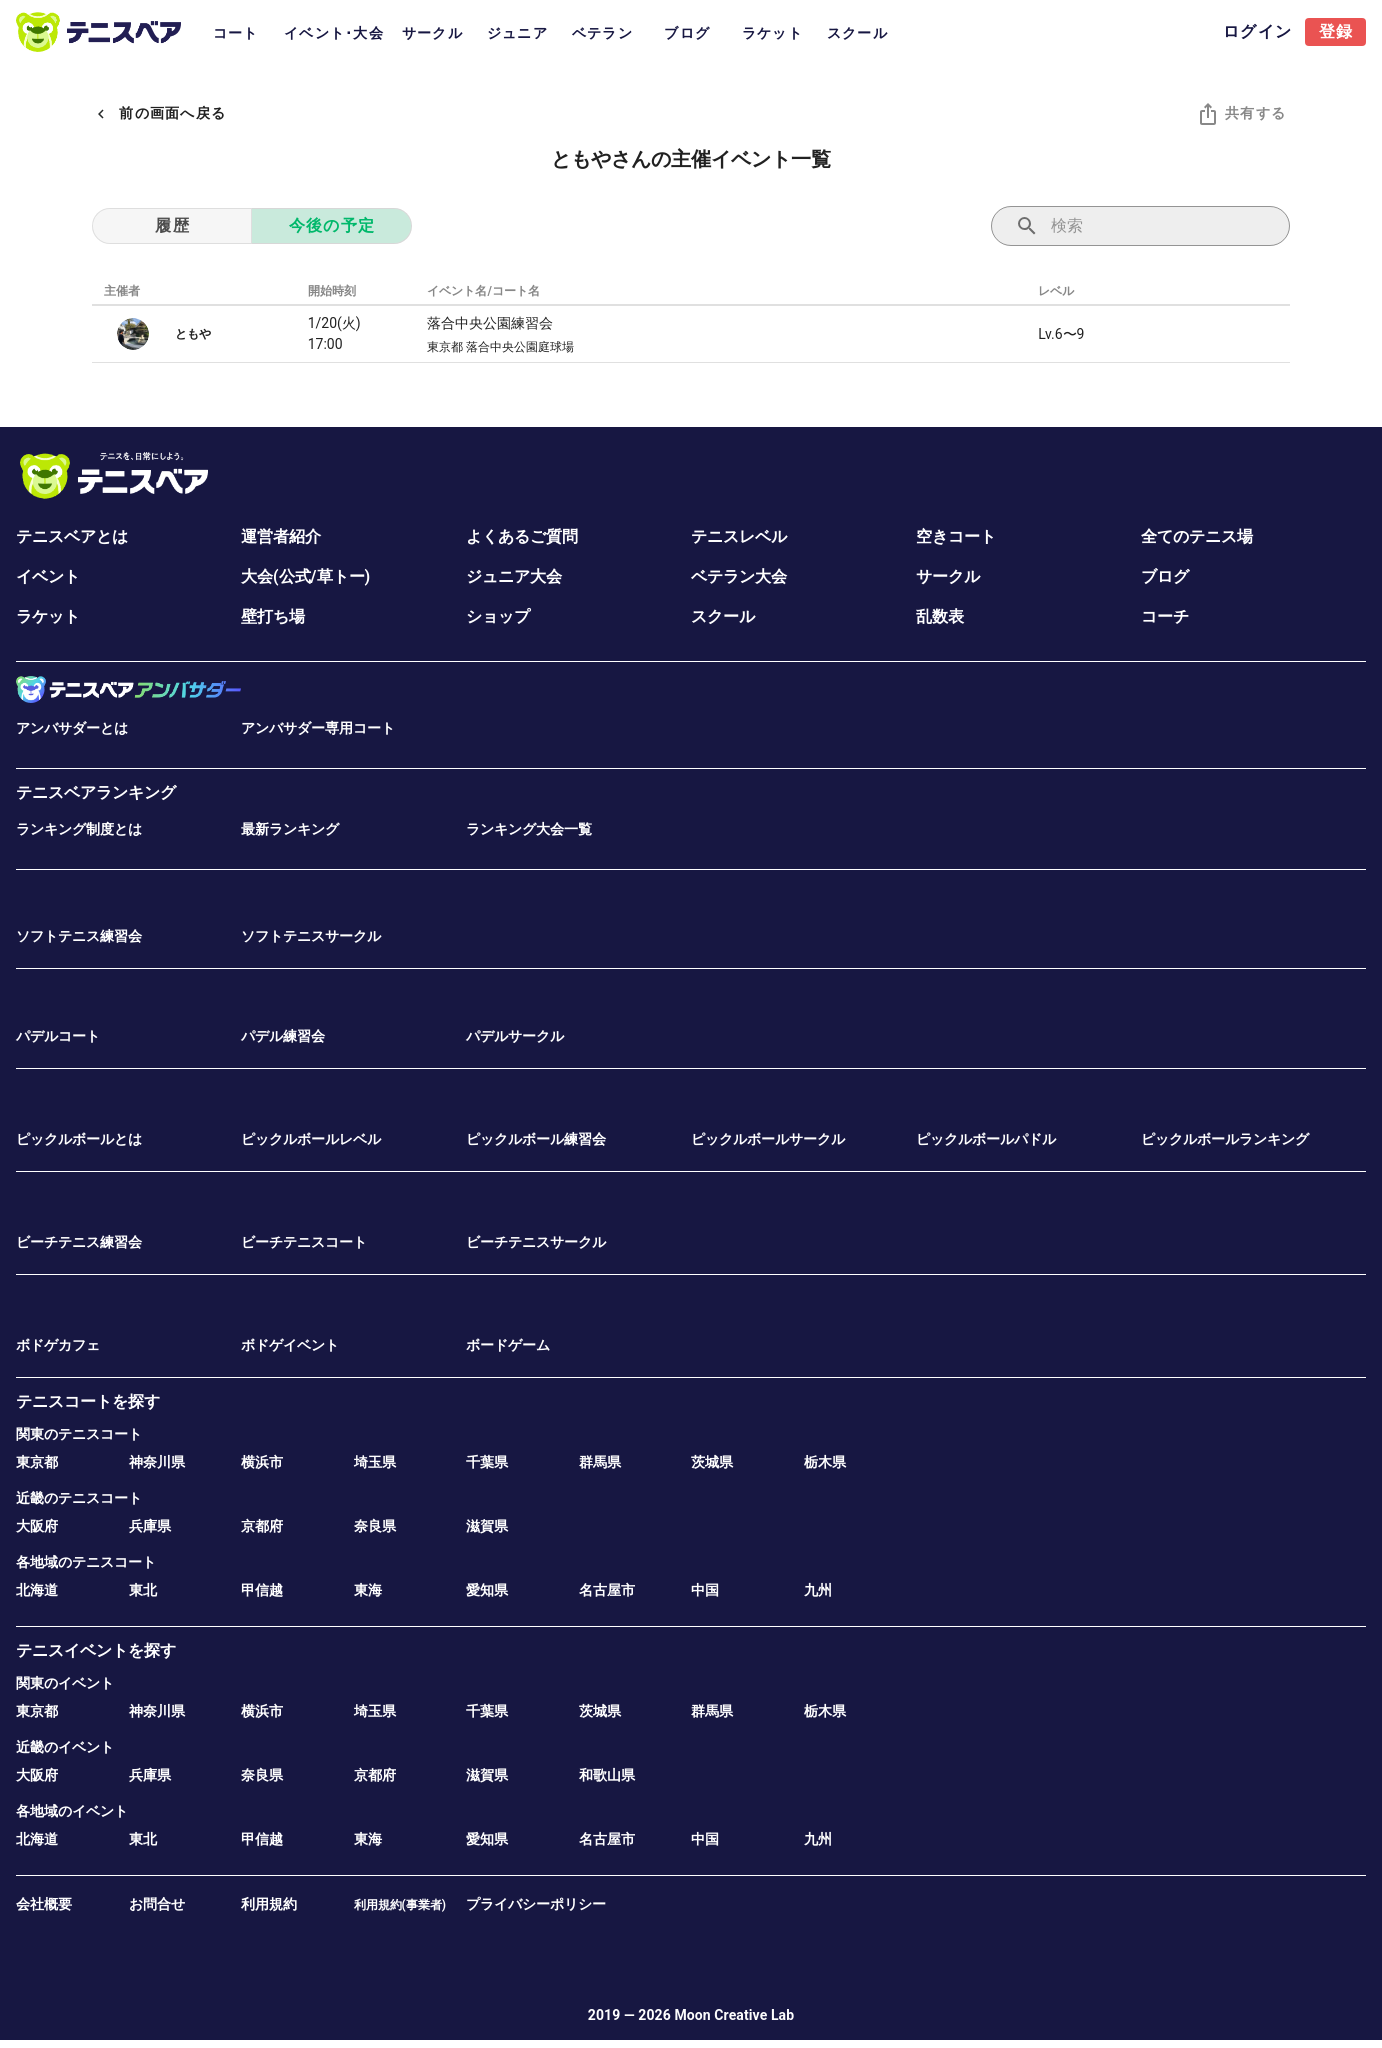 The width and height of the screenshot is (1382, 2048). Describe the element at coordinates (58, 1345) in the screenshot. I see `ボドゲカフェ` at that location.